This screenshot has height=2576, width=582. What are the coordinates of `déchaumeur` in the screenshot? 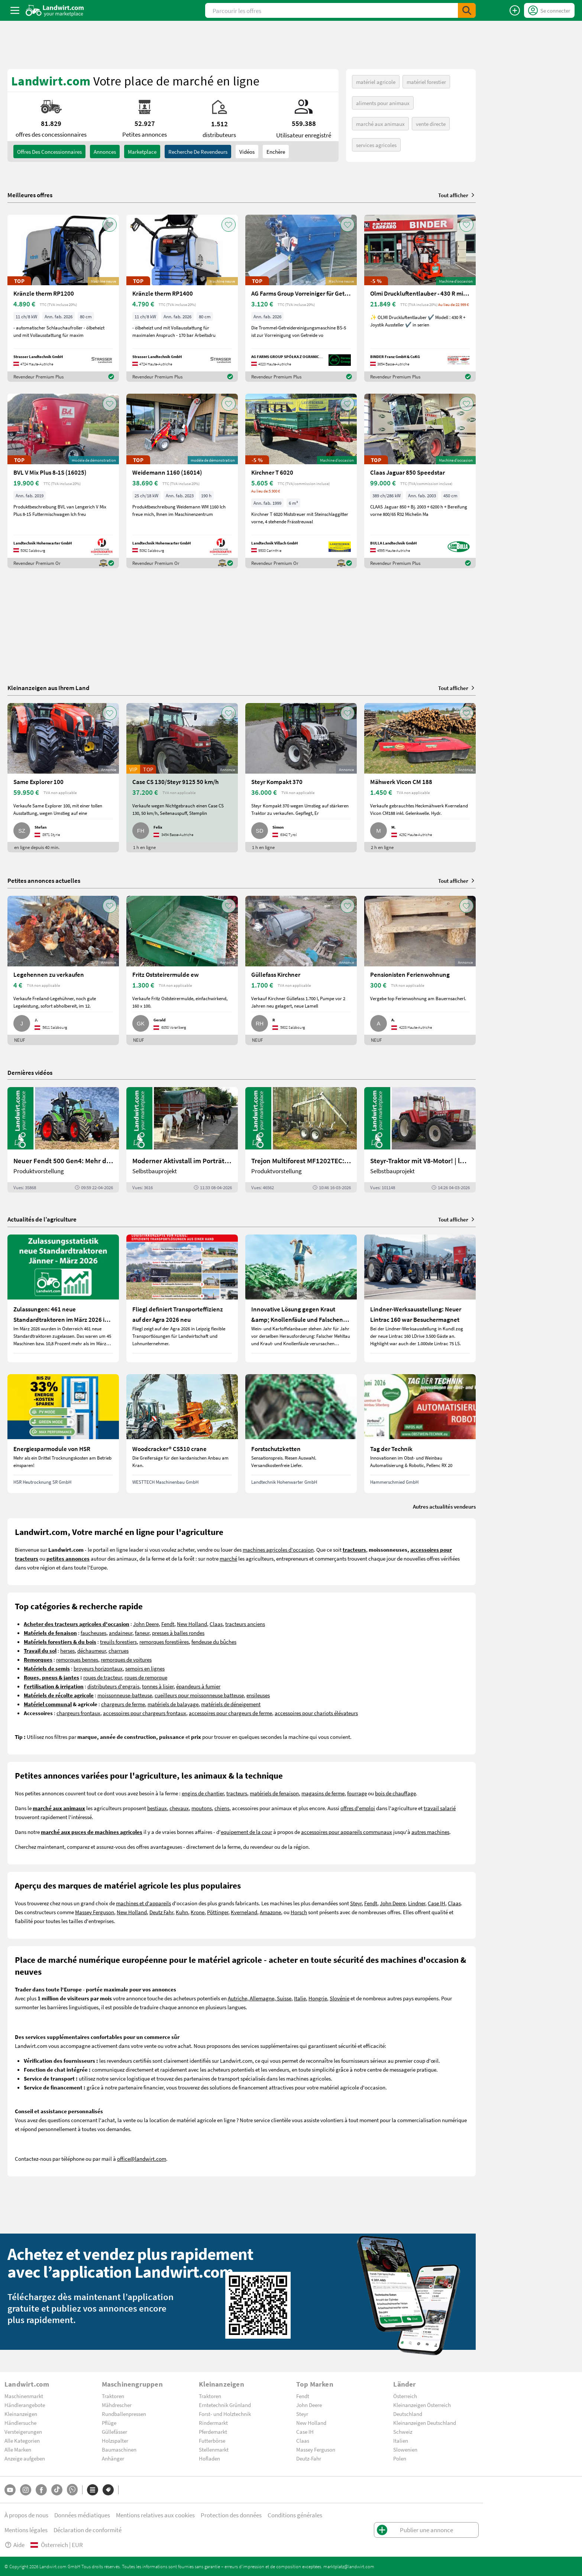 It's located at (91, 1650).